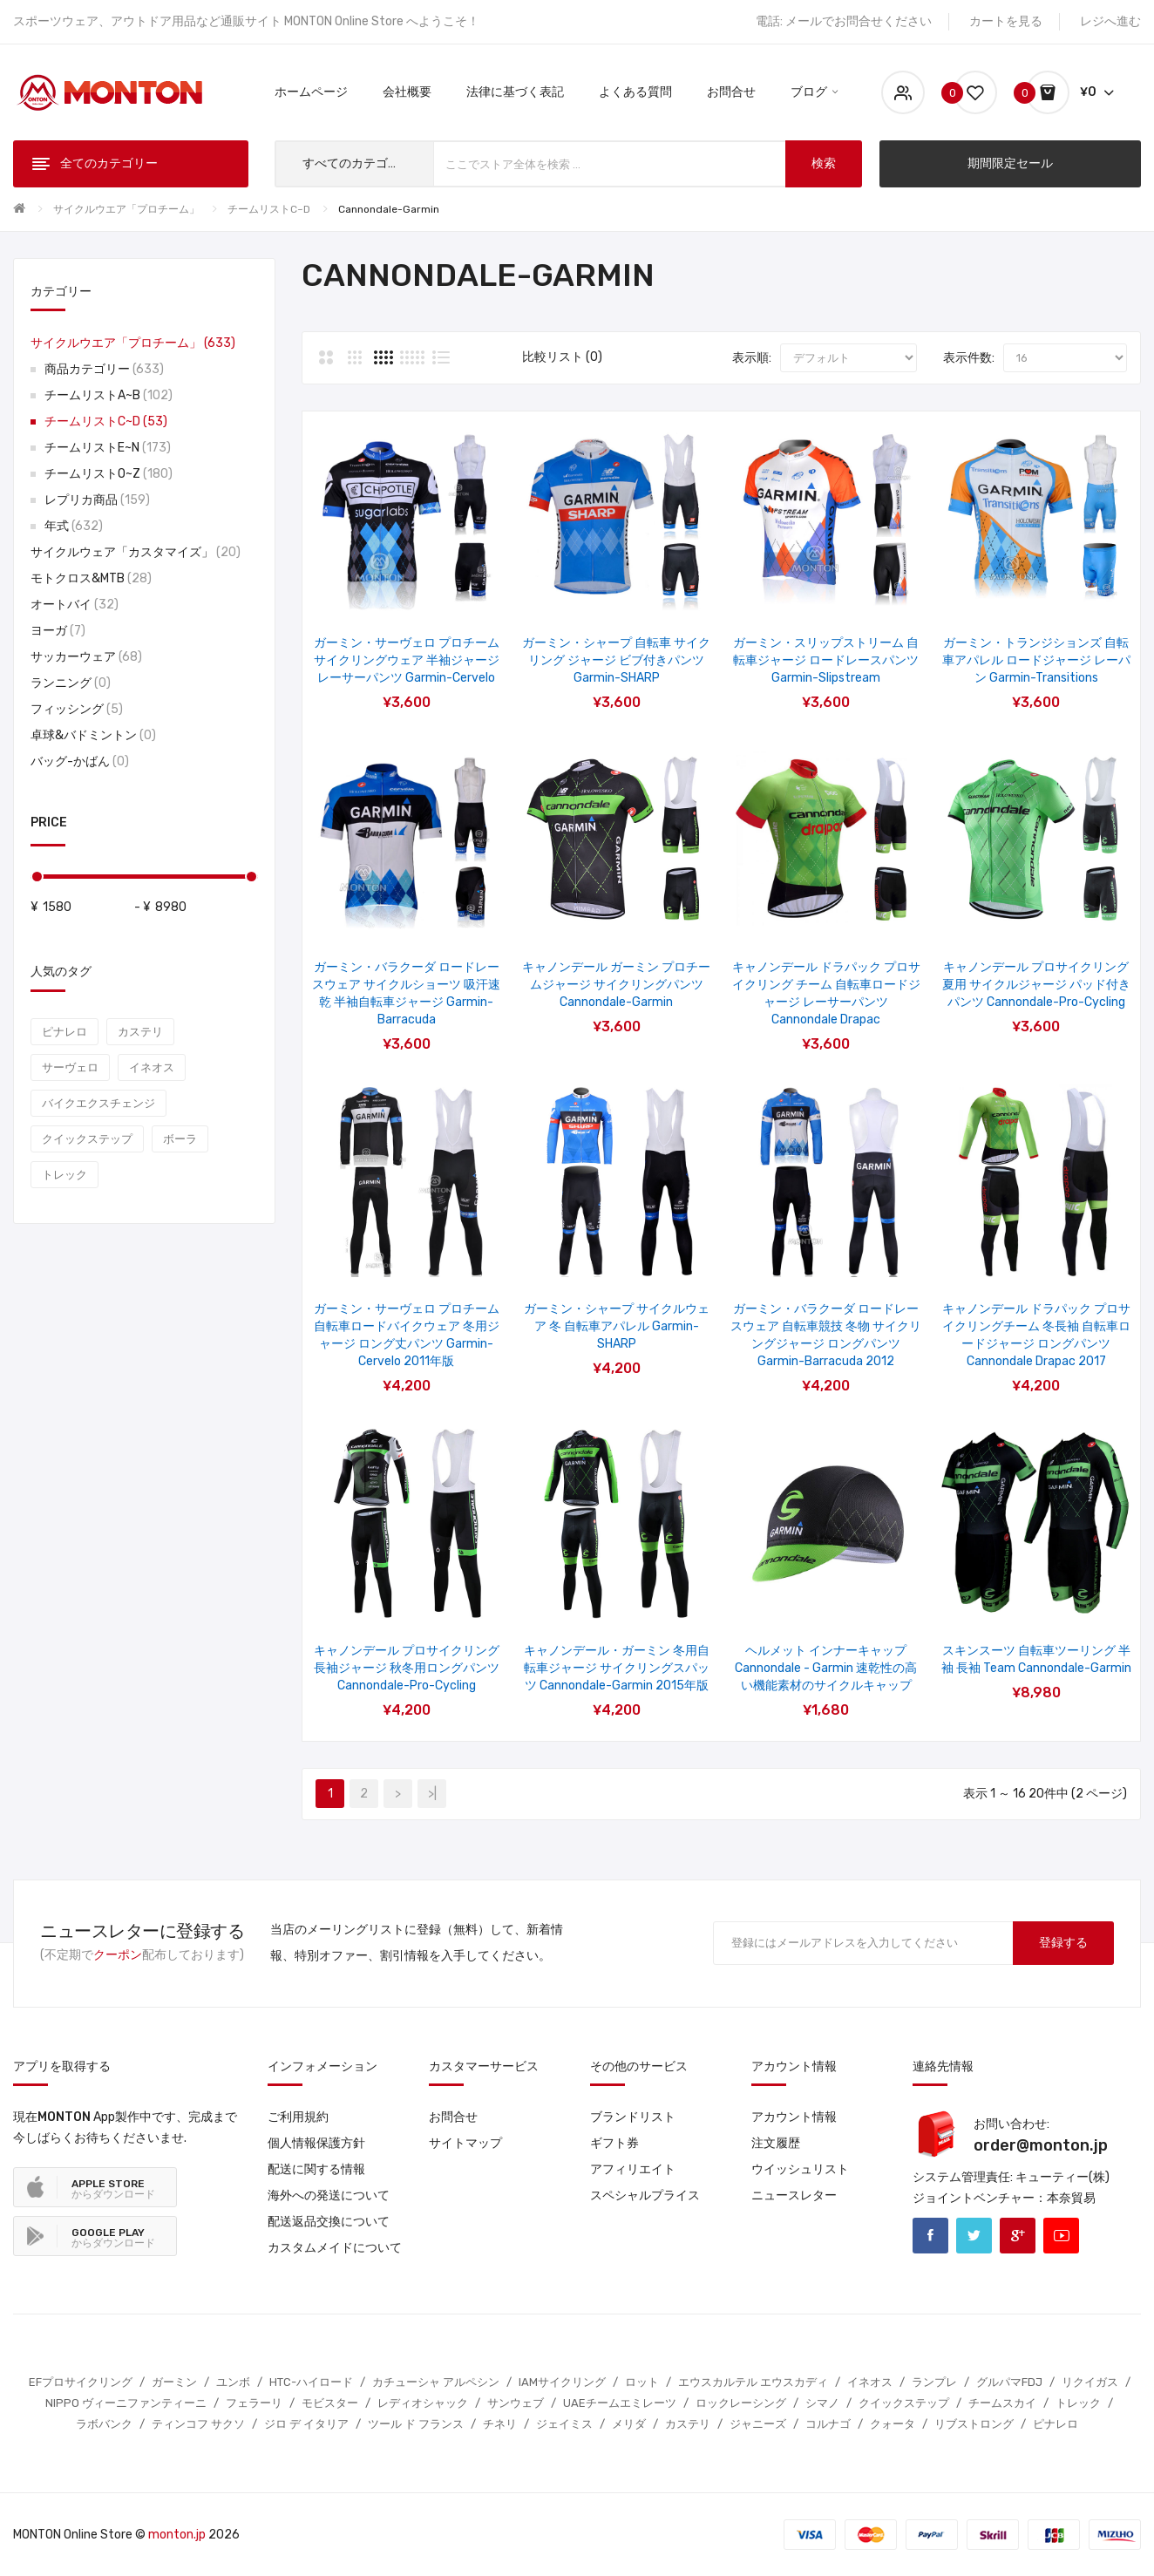 This screenshot has height=2576, width=1154. Describe the element at coordinates (174, 2382) in the screenshot. I see `ガーミン` at that location.